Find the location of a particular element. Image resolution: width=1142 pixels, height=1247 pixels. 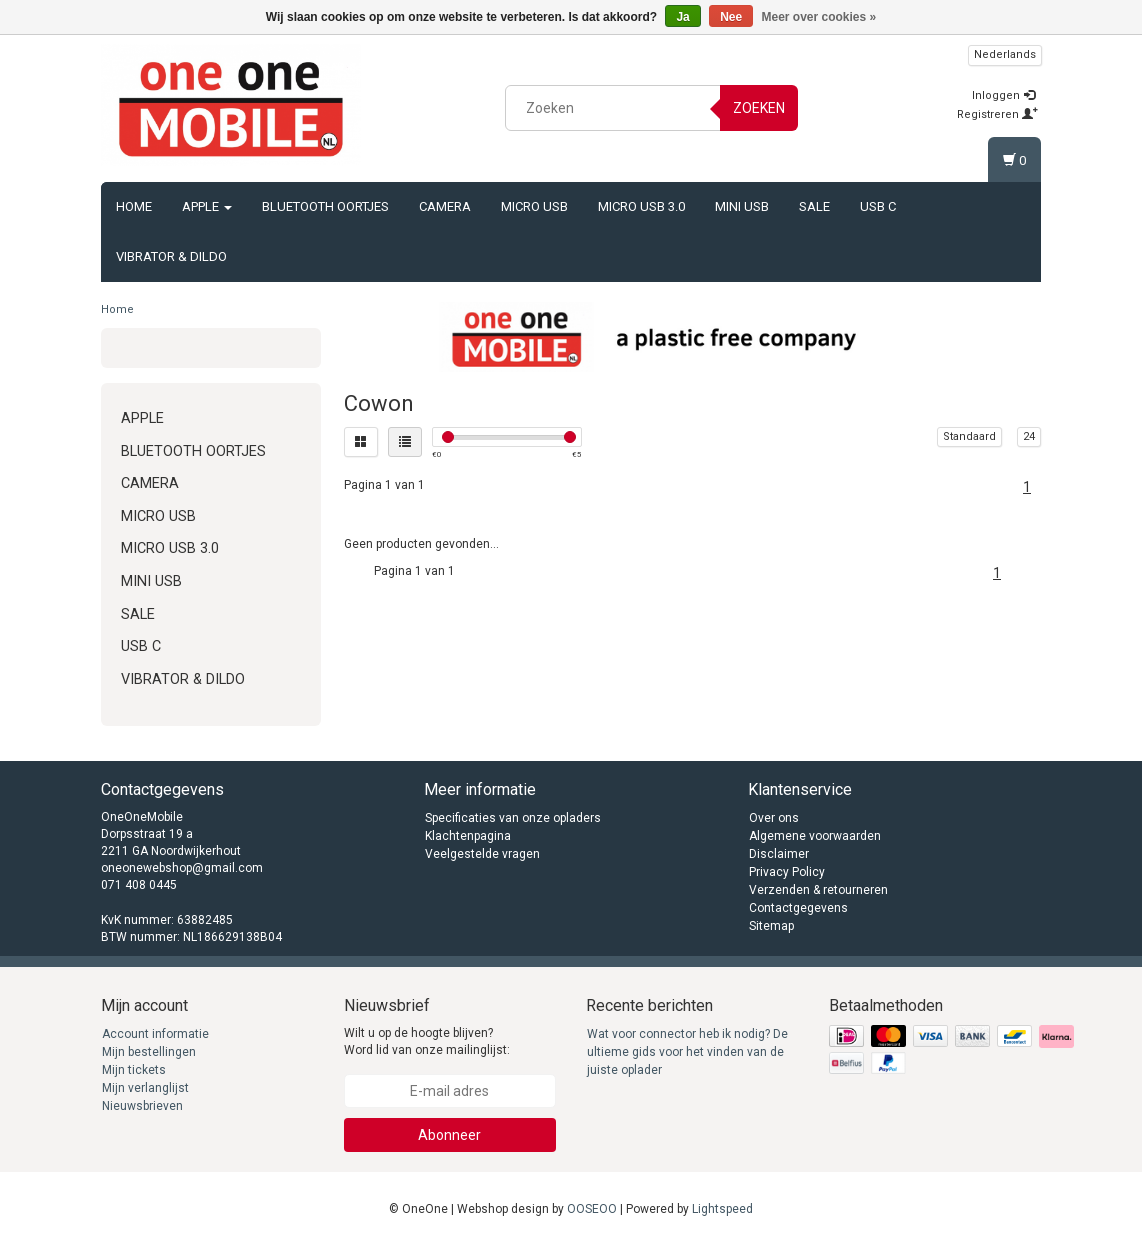

Home is located at coordinates (134, 206).